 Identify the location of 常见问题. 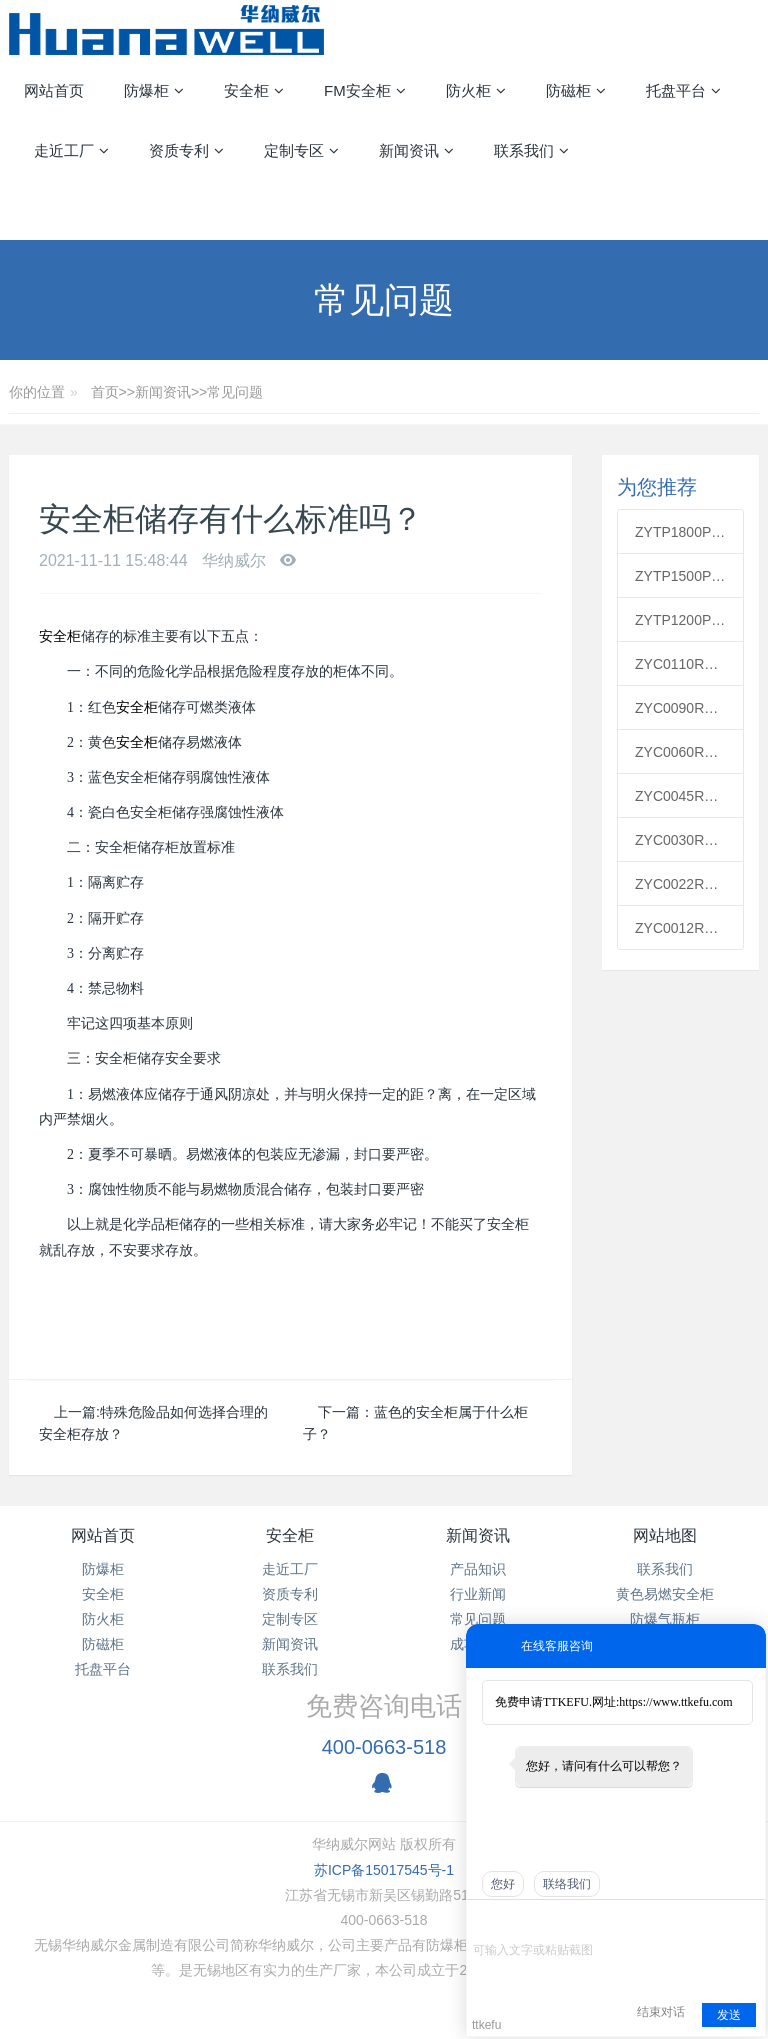
(235, 392).